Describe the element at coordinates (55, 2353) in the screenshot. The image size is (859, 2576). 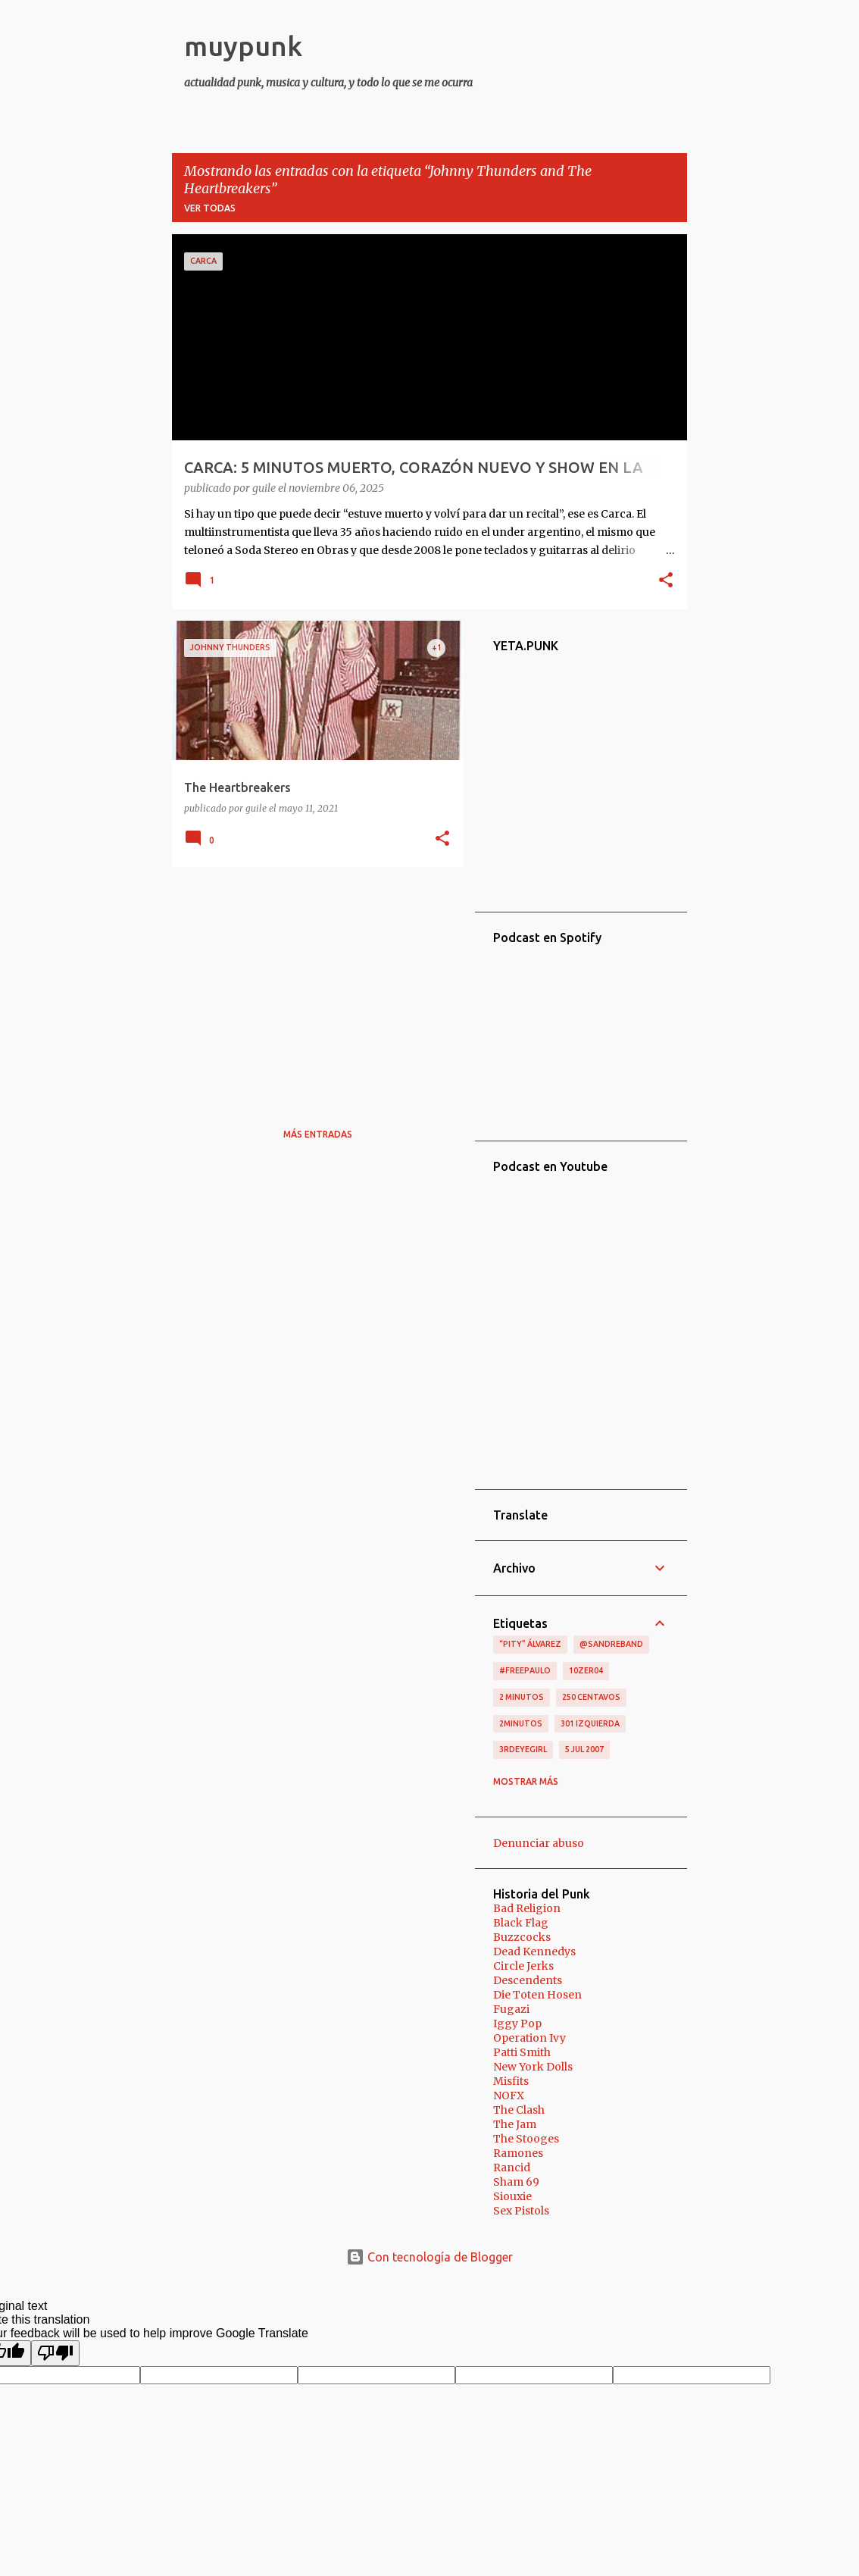
I see `[Poor translation]` at that location.